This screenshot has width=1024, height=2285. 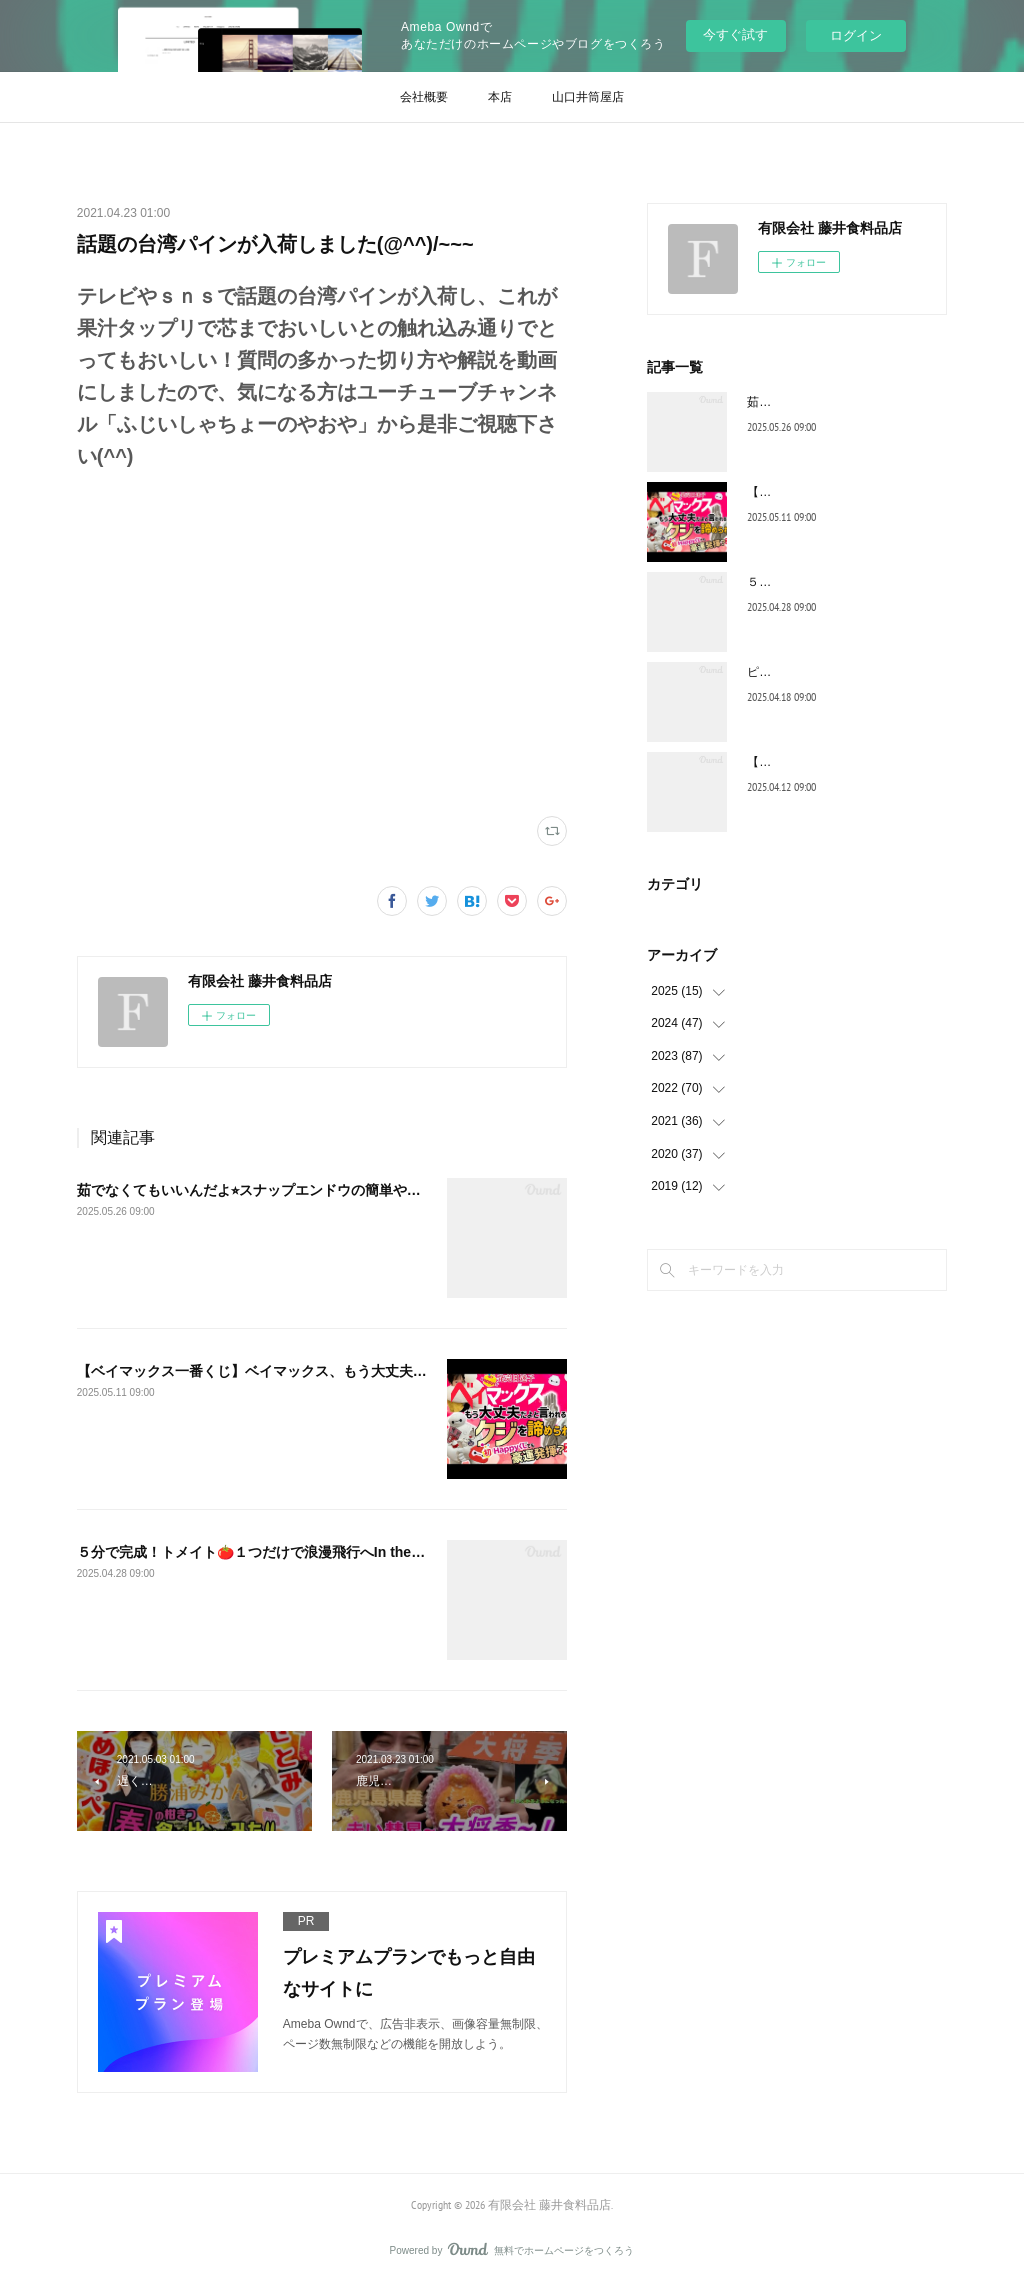 I want to click on ログイン, so click(x=856, y=35).